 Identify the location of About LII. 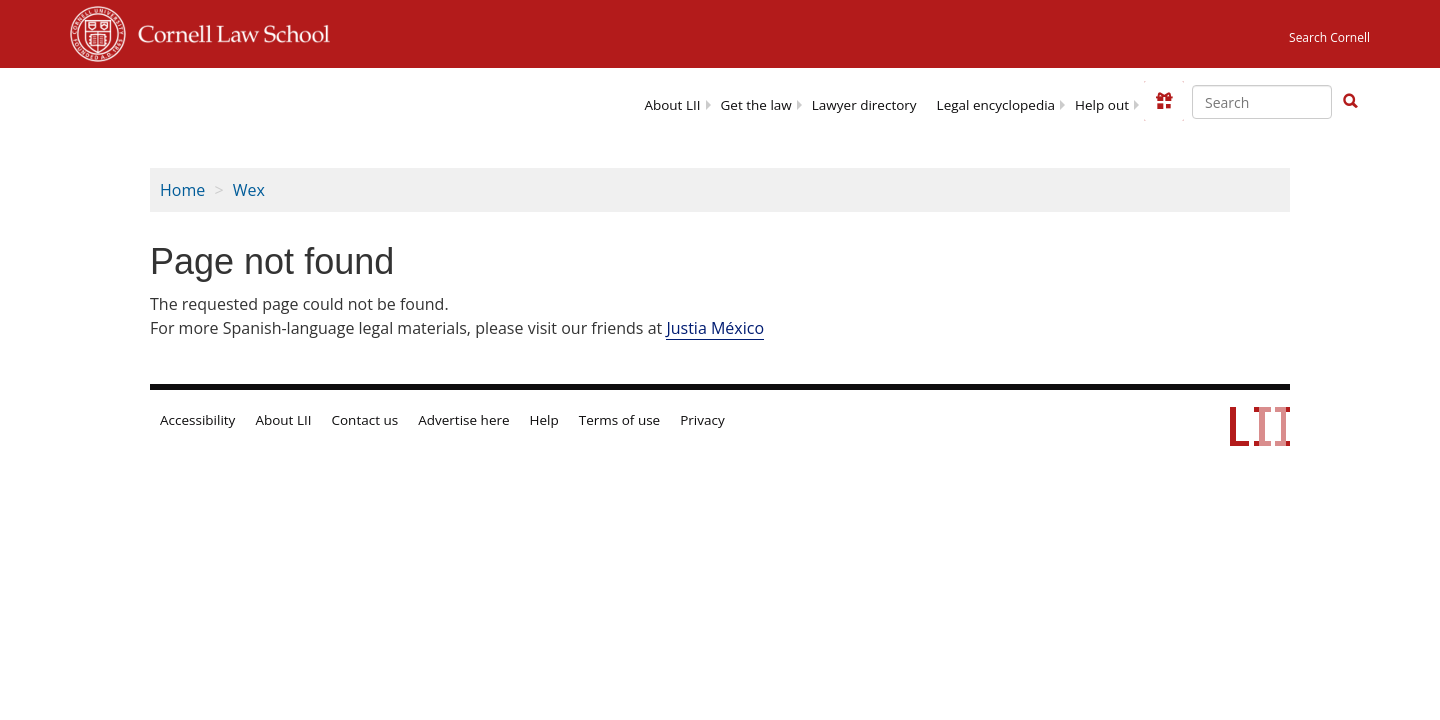
(672, 105).